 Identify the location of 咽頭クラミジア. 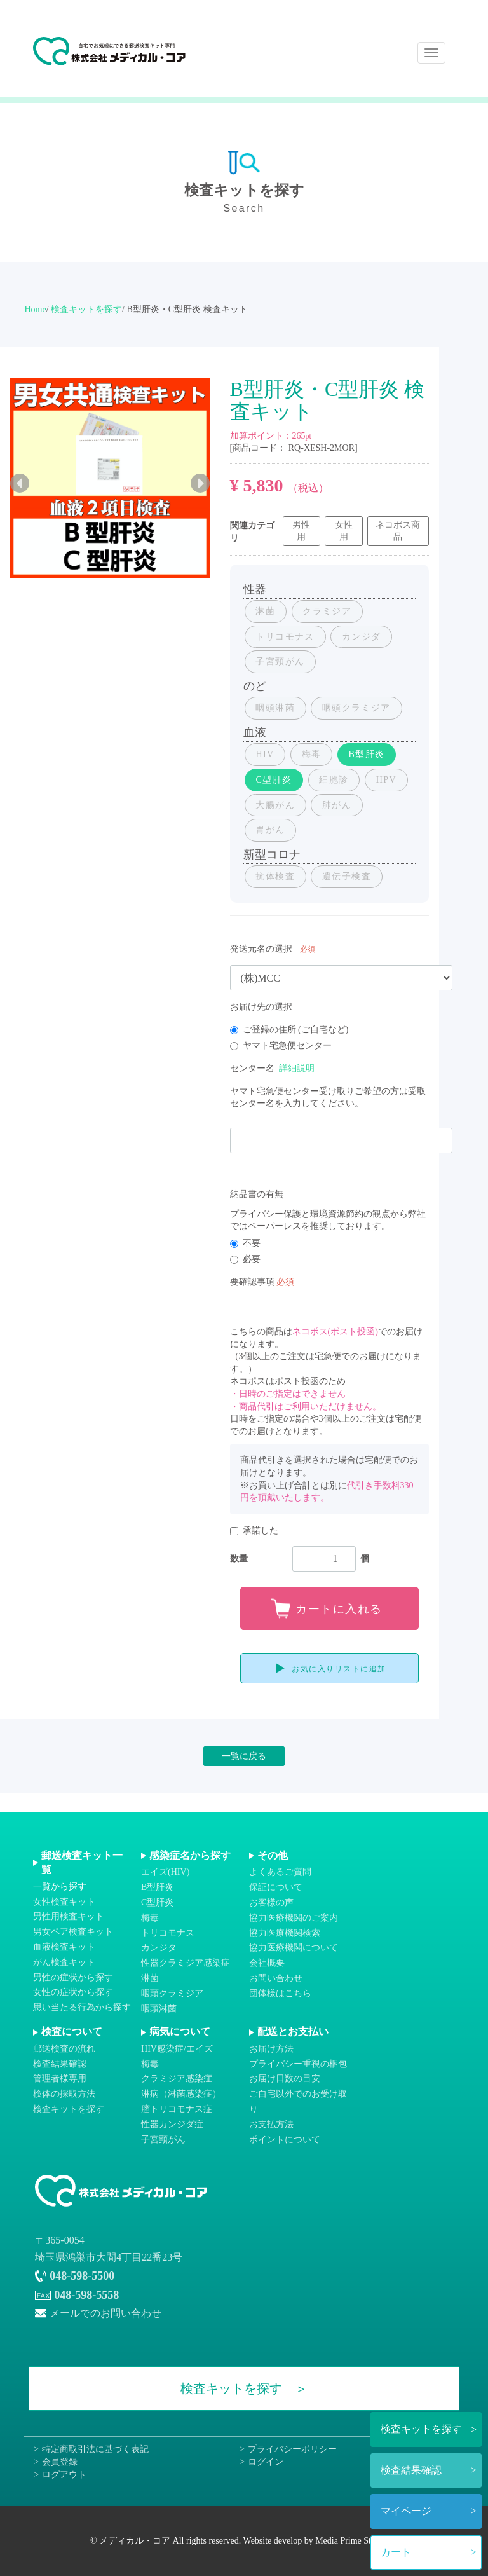
(172, 1993).